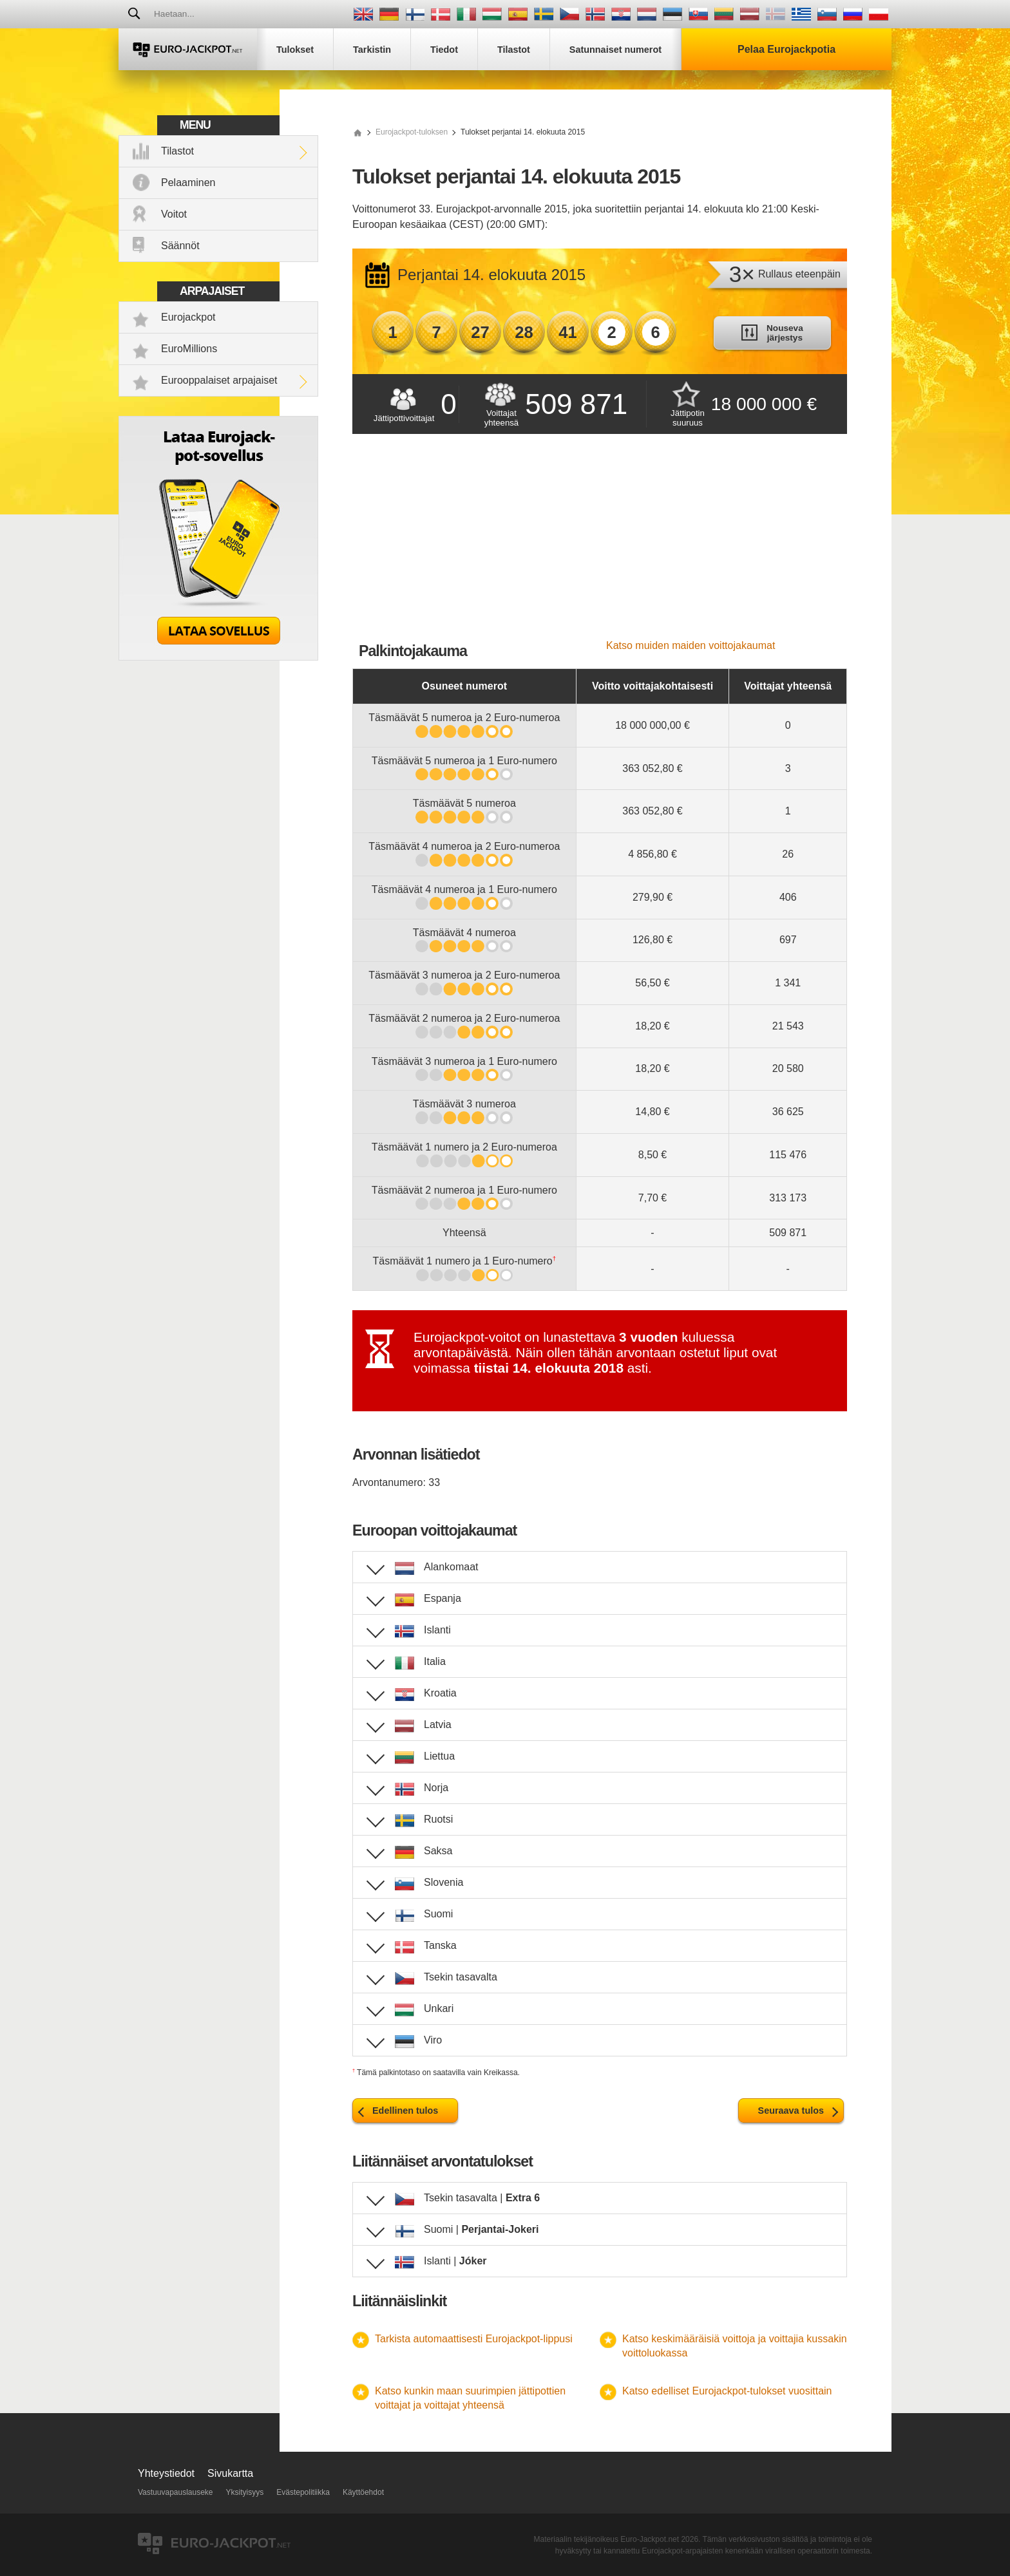 This screenshot has width=1010, height=2576. Describe the element at coordinates (174, 214) in the screenshot. I see `Voitot` at that location.